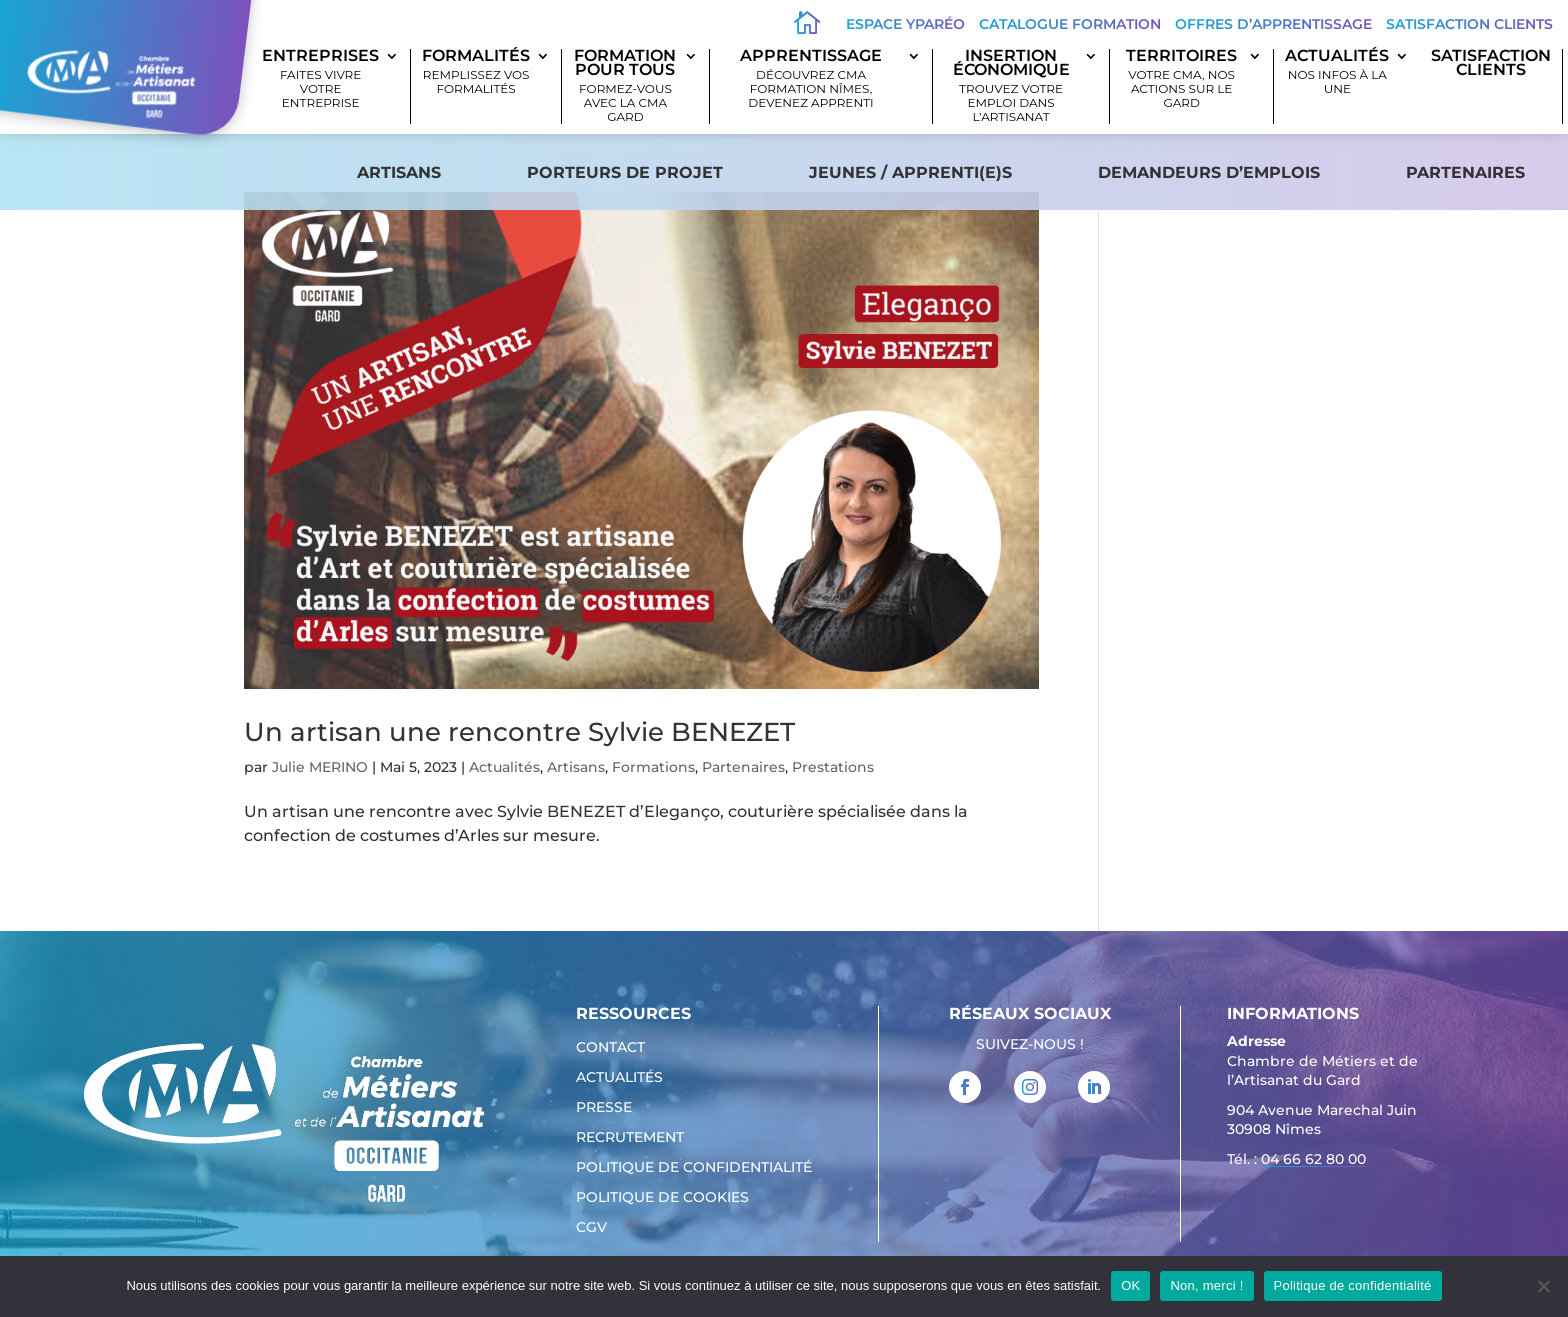 The image size is (1568, 1317). Describe the element at coordinates (320, 79) in the screenshot. I see `Entreprises` at that location.